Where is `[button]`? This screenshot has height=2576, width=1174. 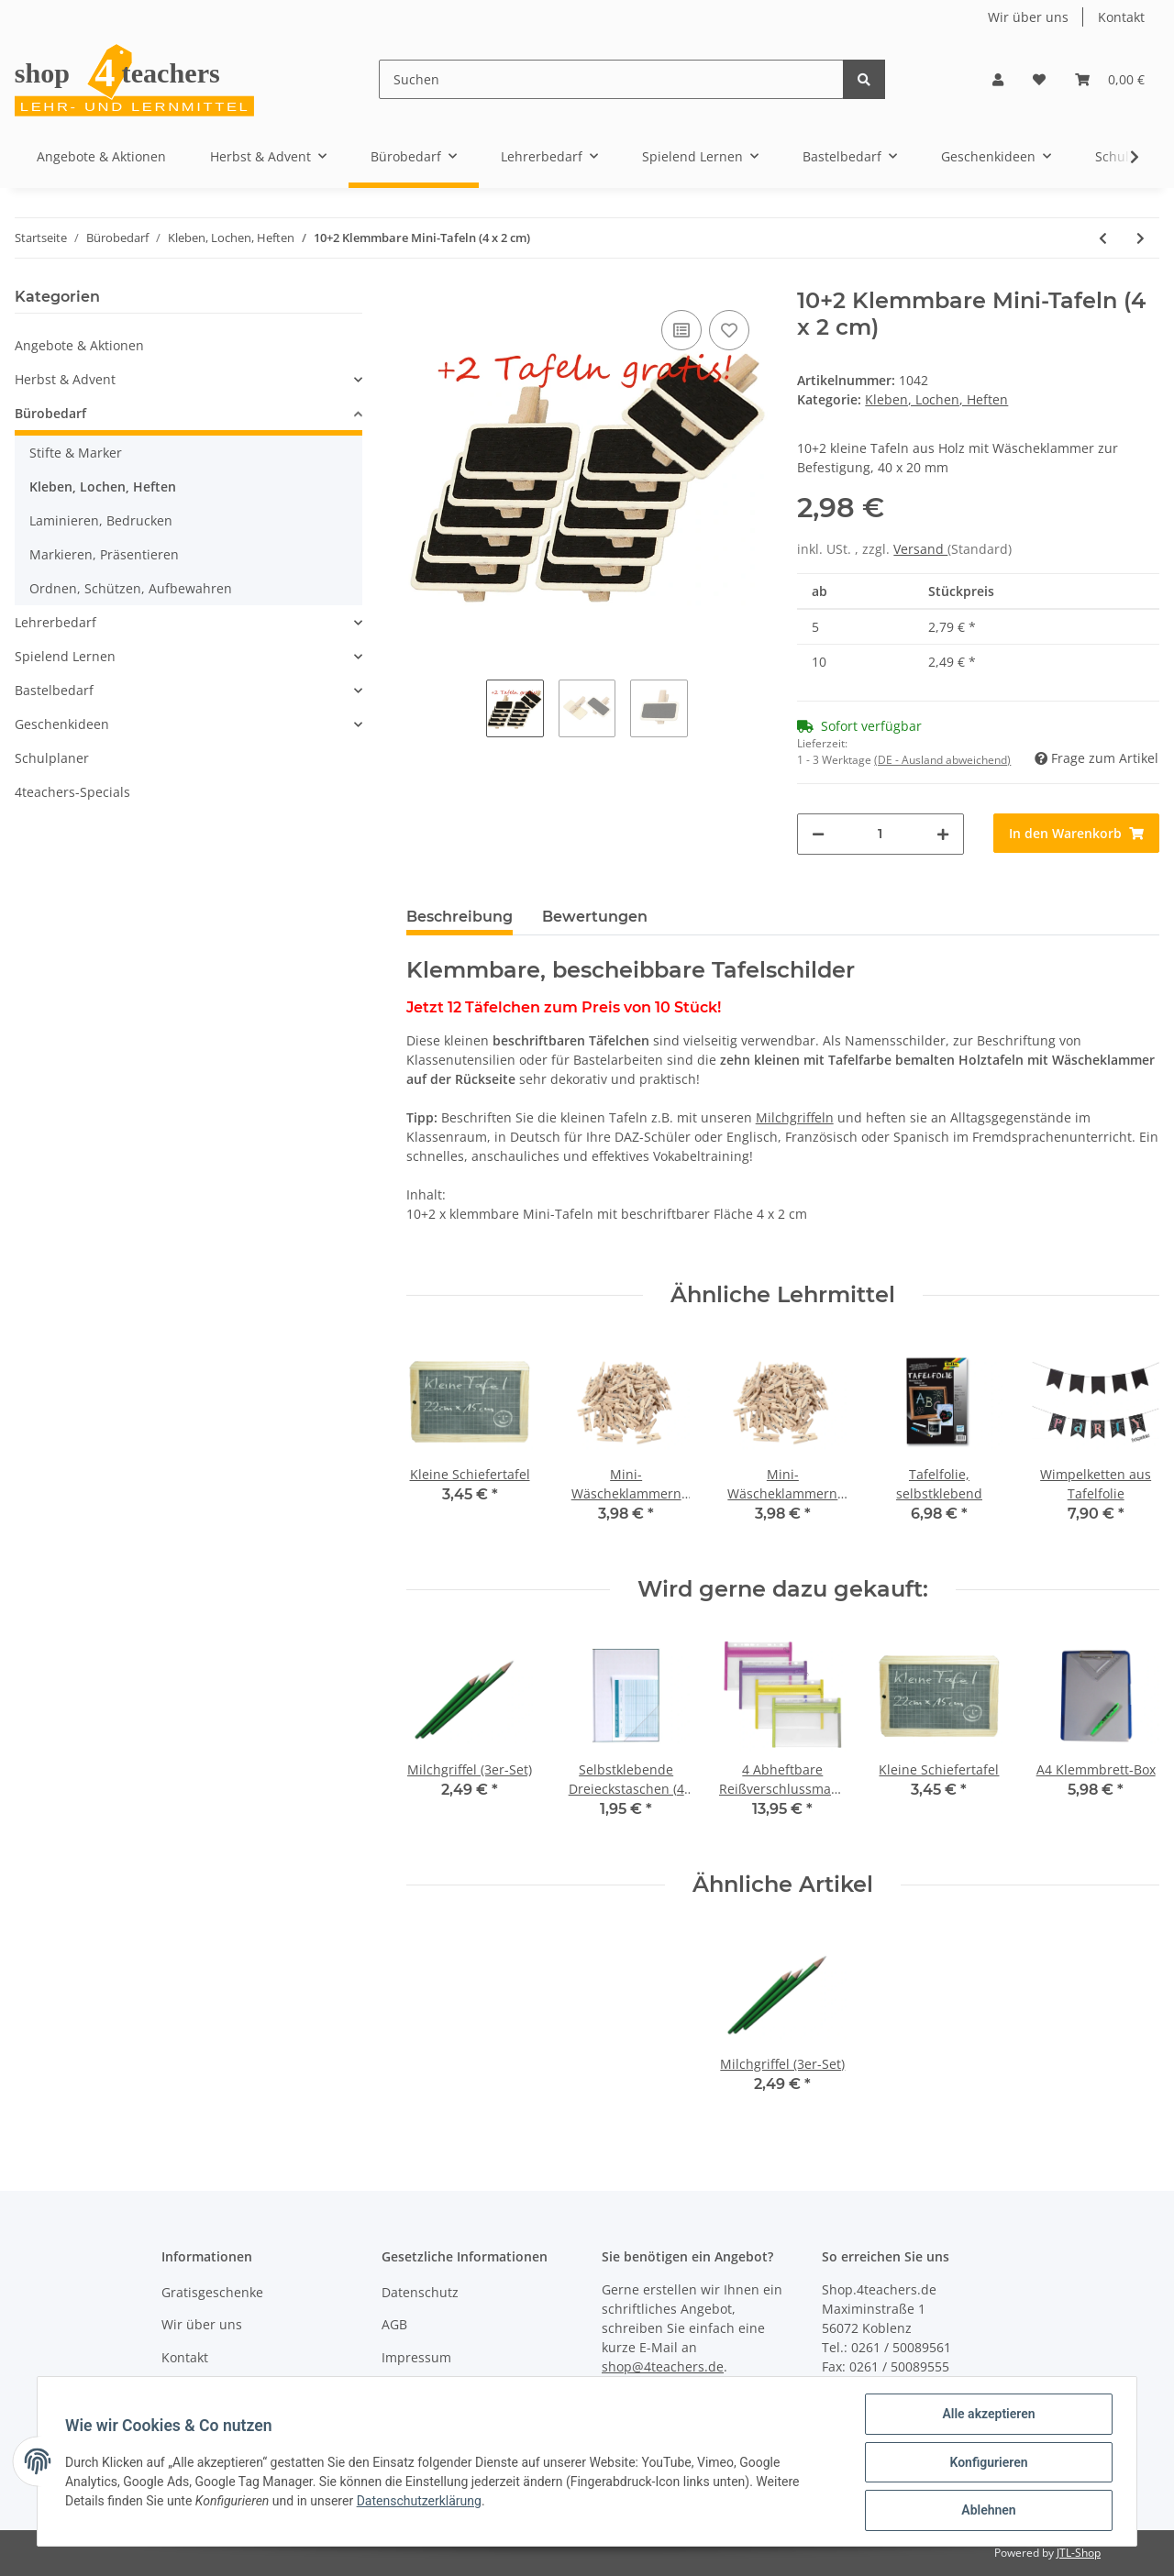
[button] is located at coordinates (998, 79).